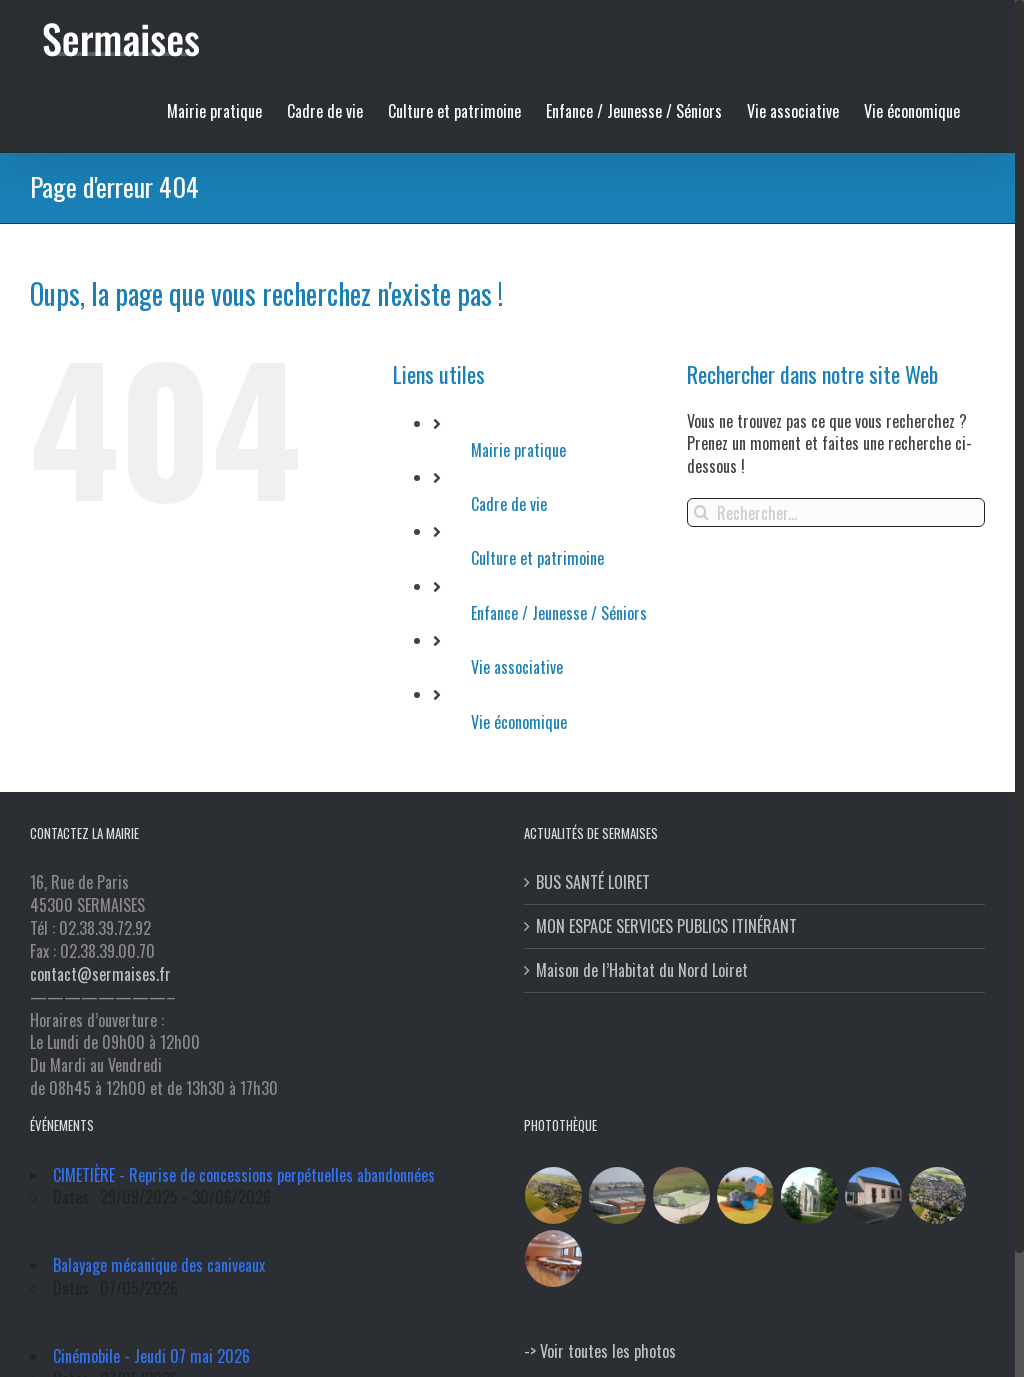 Image resolution: width=1024 pixels, height=1377 pixels. Describe the element at coordinates (836, 512) in the screenshot. I see `[Rechercher...]` at that location.